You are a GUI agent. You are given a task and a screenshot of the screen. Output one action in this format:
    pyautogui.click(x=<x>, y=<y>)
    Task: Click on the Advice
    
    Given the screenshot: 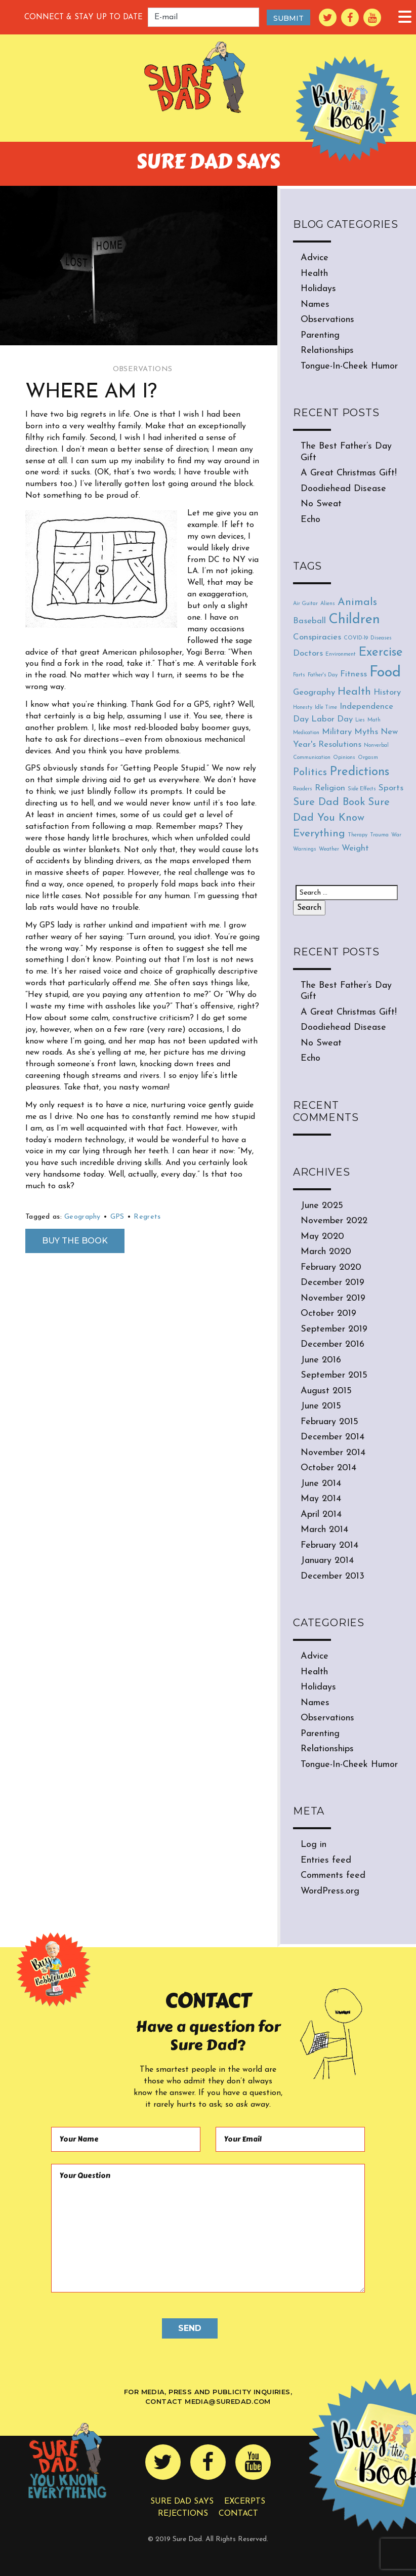 What is the action you would take?
    pyautogui.click(x=314, y=258)
    